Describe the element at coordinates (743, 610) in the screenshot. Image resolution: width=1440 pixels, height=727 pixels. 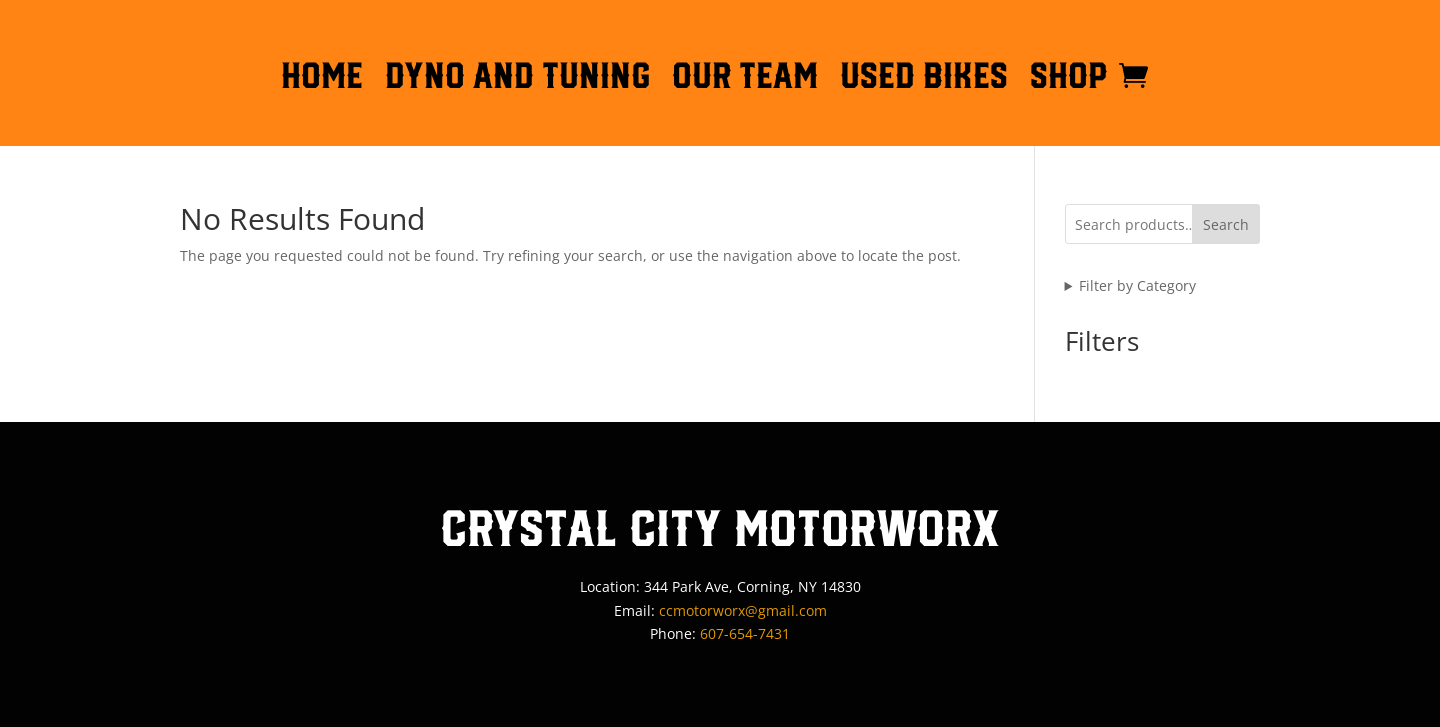
I see `ccmotorworx@gmail.com` at that location.